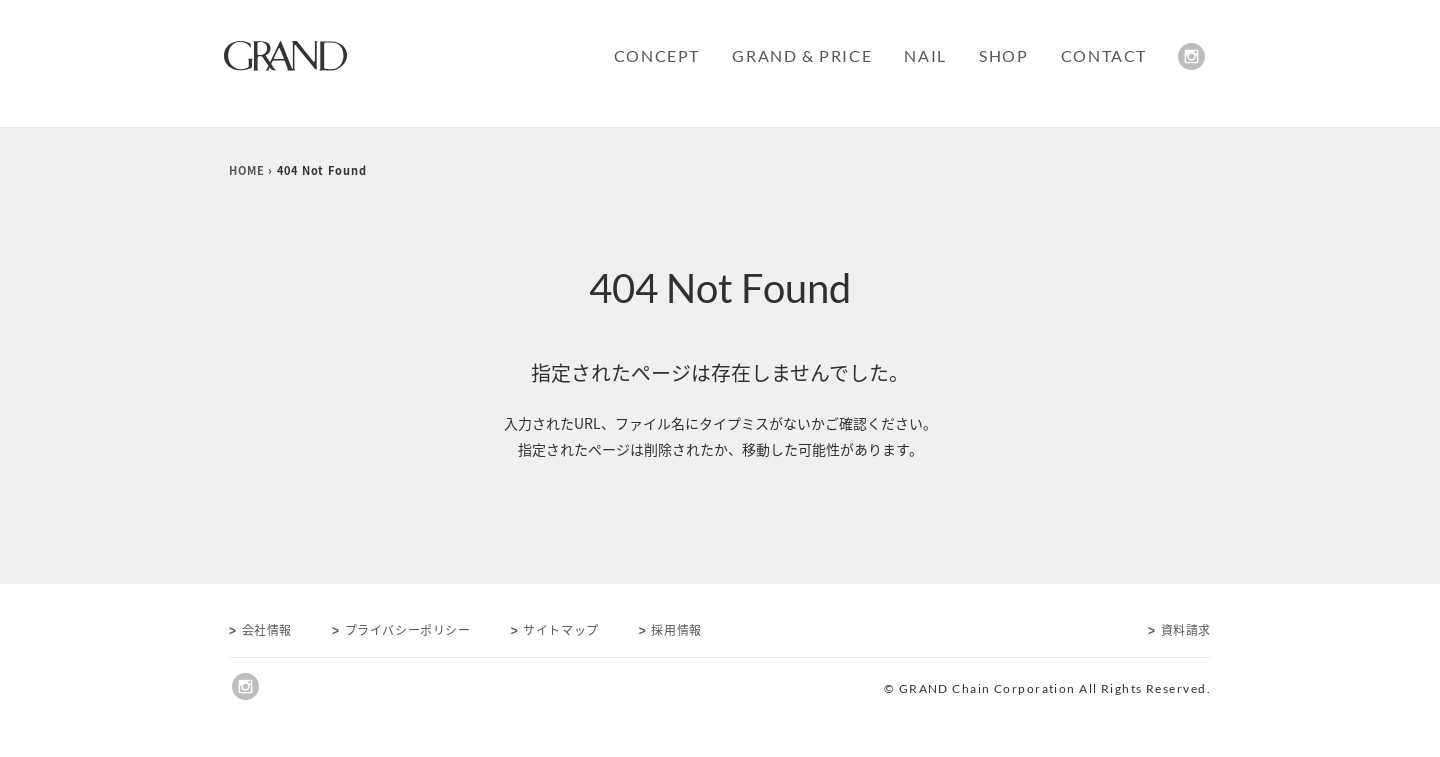 The width and height of the screenshot is (1440, 757). What do you see at coordinates (401, 630) in the screenshot?
I see `プライバシーポリシー` at bounding box center [401, 630].